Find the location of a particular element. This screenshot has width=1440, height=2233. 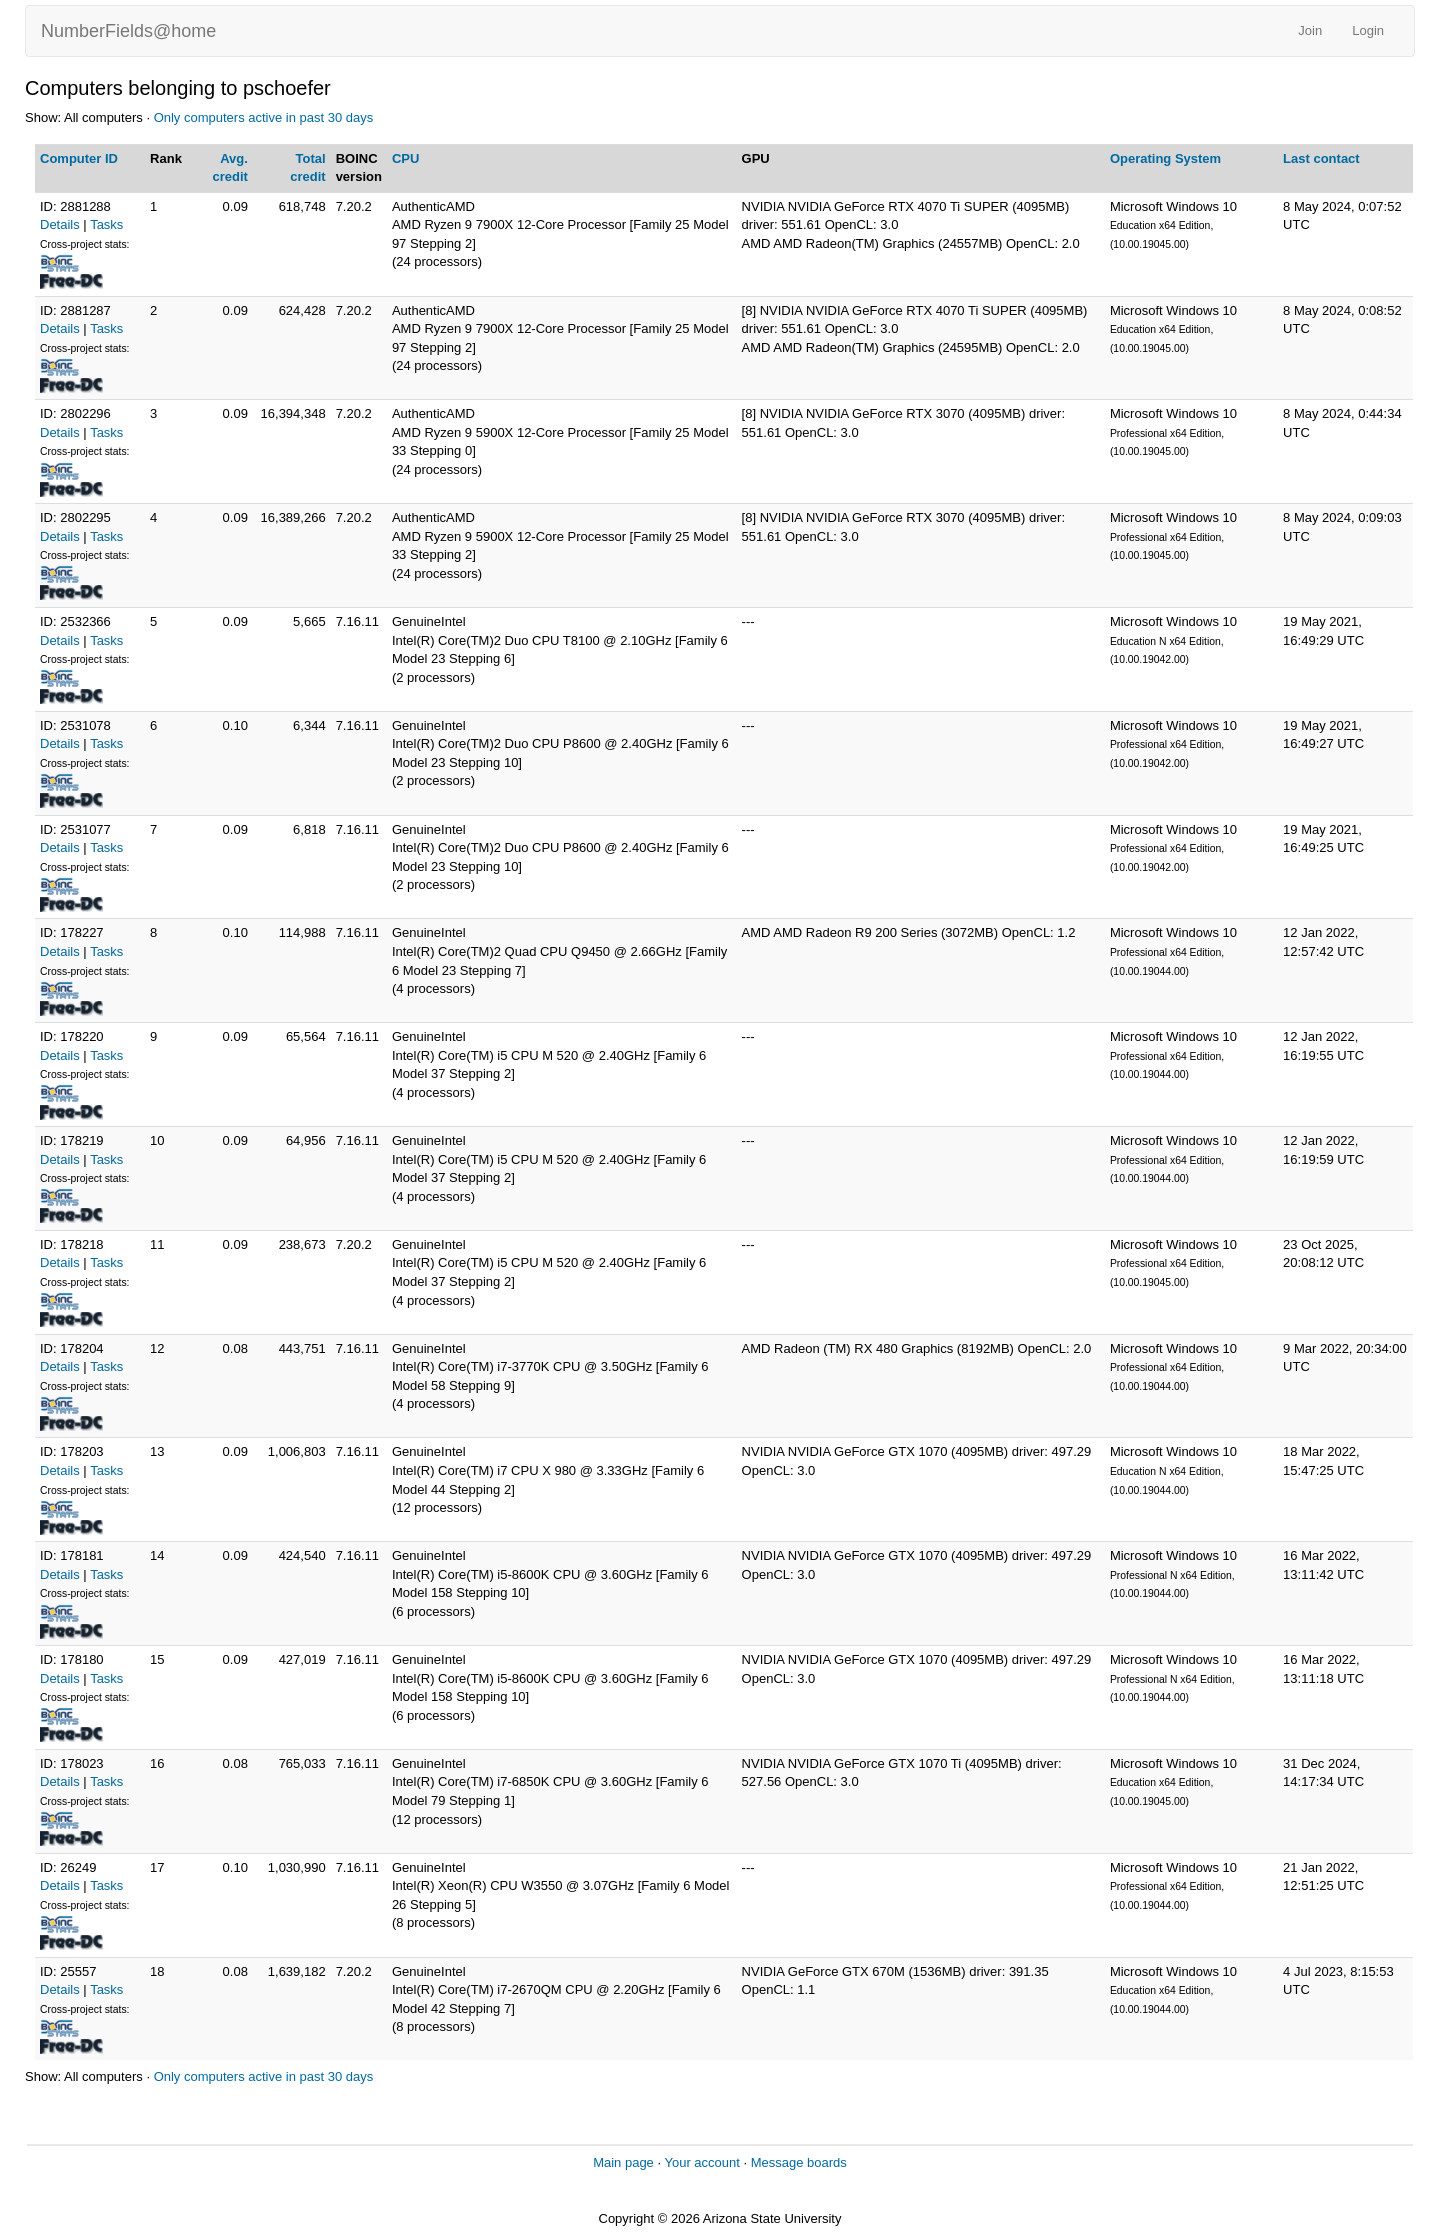

Only computers active in past 30 days is located at coordinates (264, 117).